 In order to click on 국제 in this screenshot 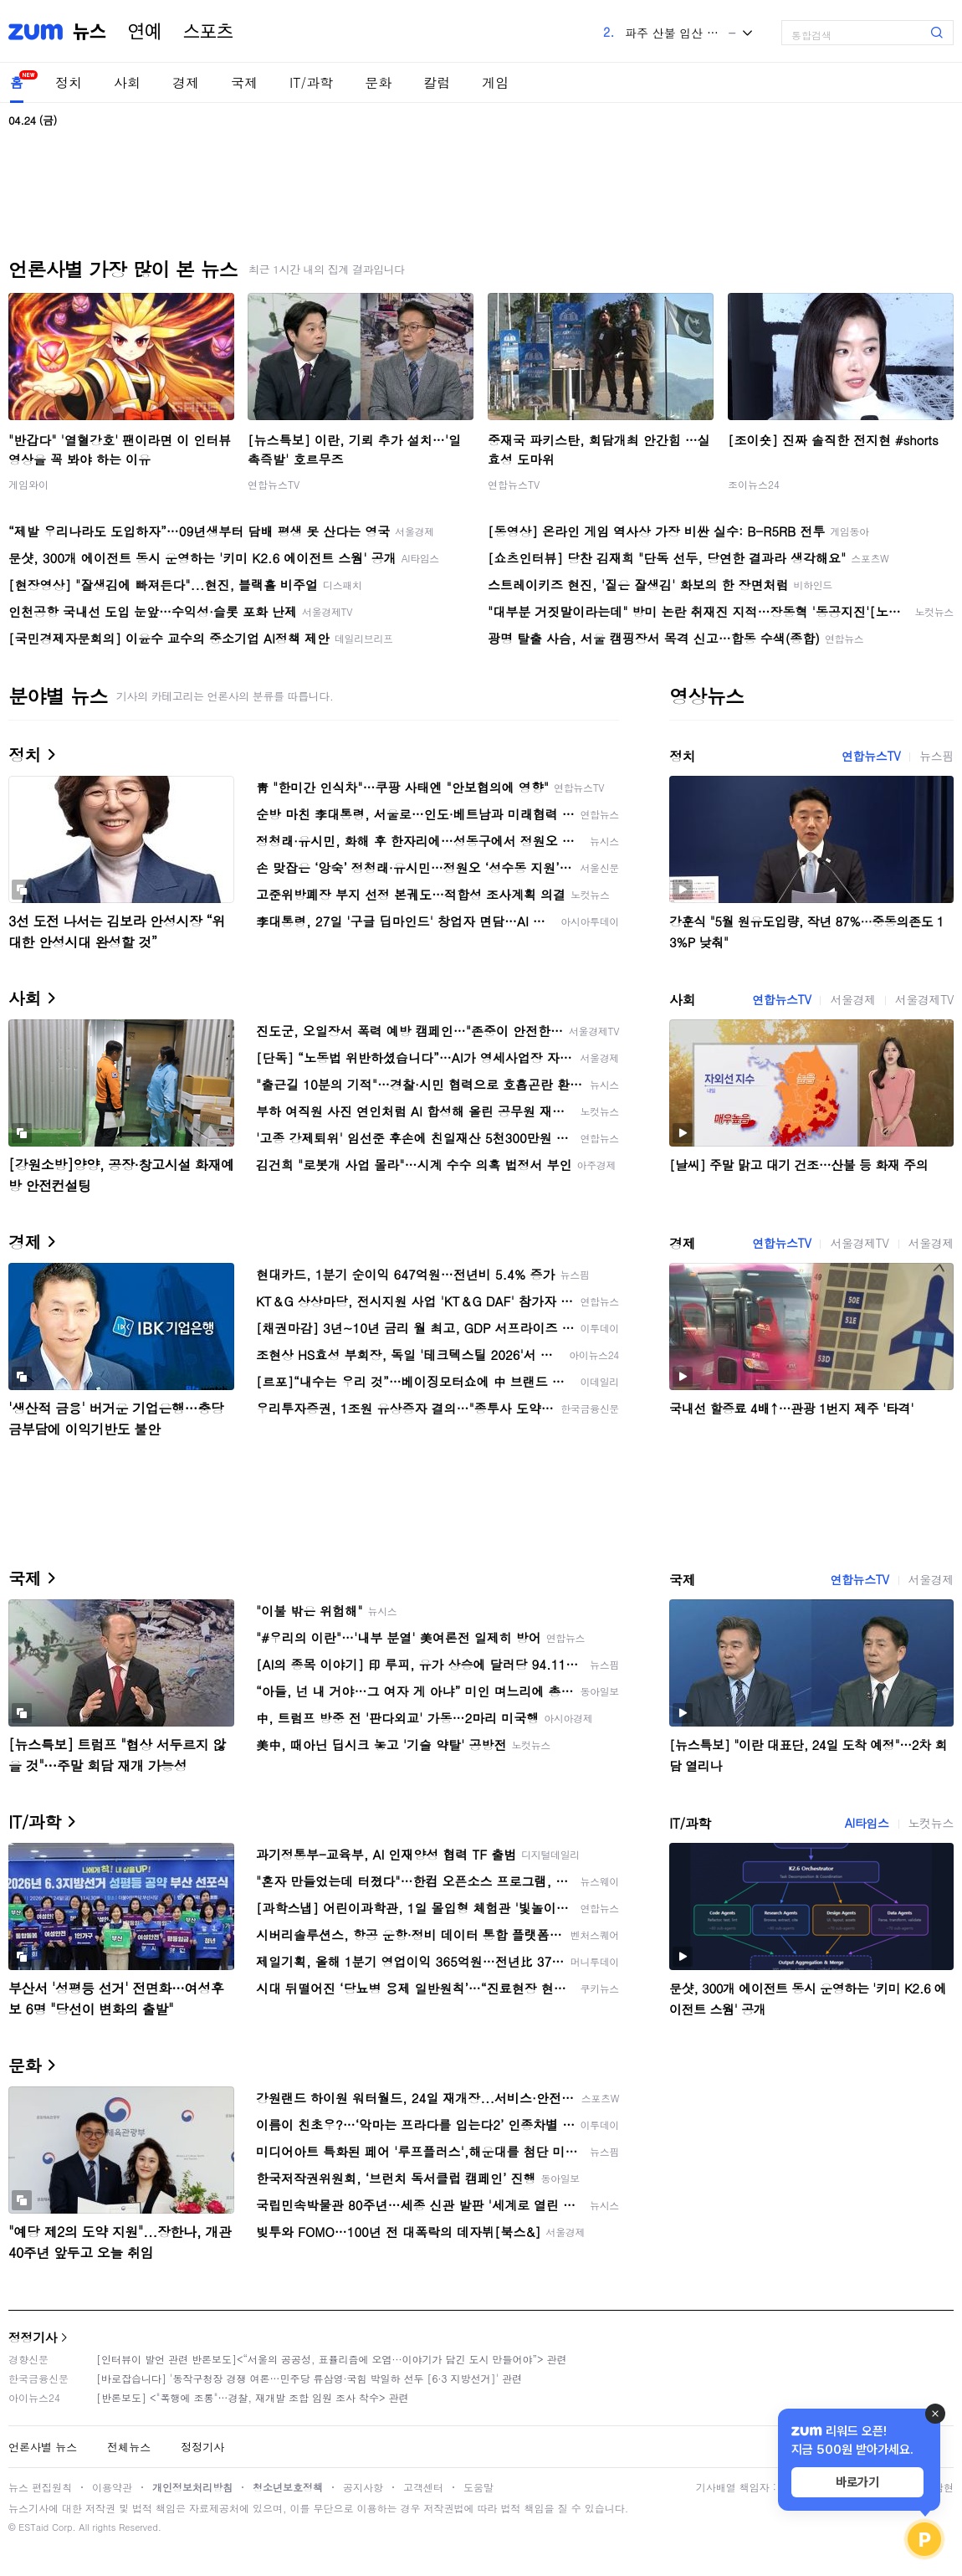, I will do `click(244, 82)`.